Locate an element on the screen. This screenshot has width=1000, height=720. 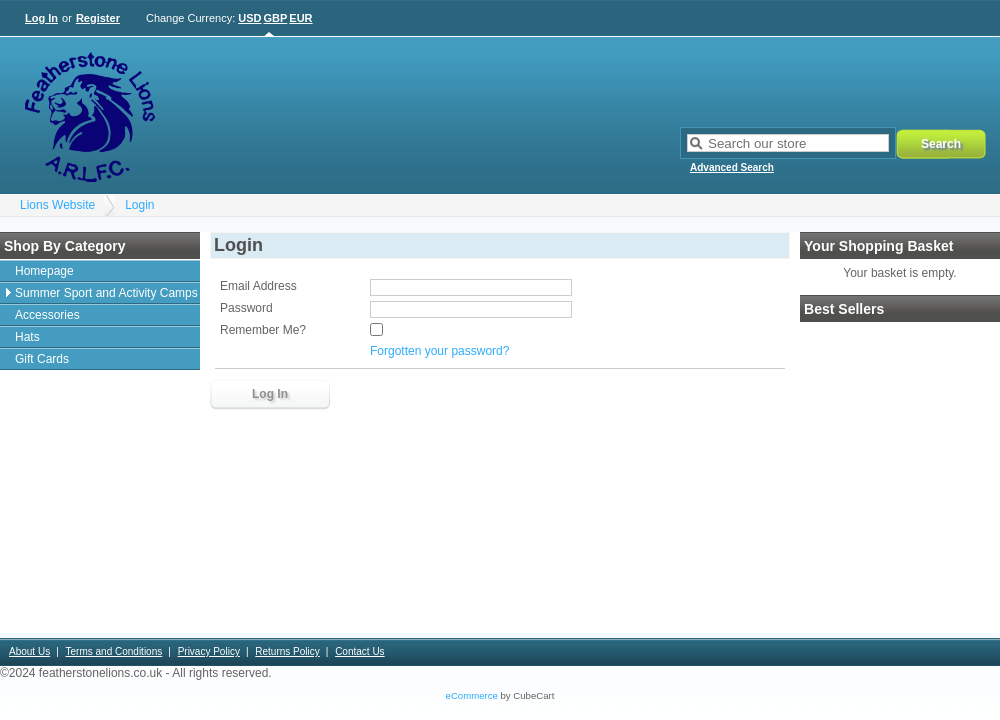
Register is located at coordinates (98, 18).